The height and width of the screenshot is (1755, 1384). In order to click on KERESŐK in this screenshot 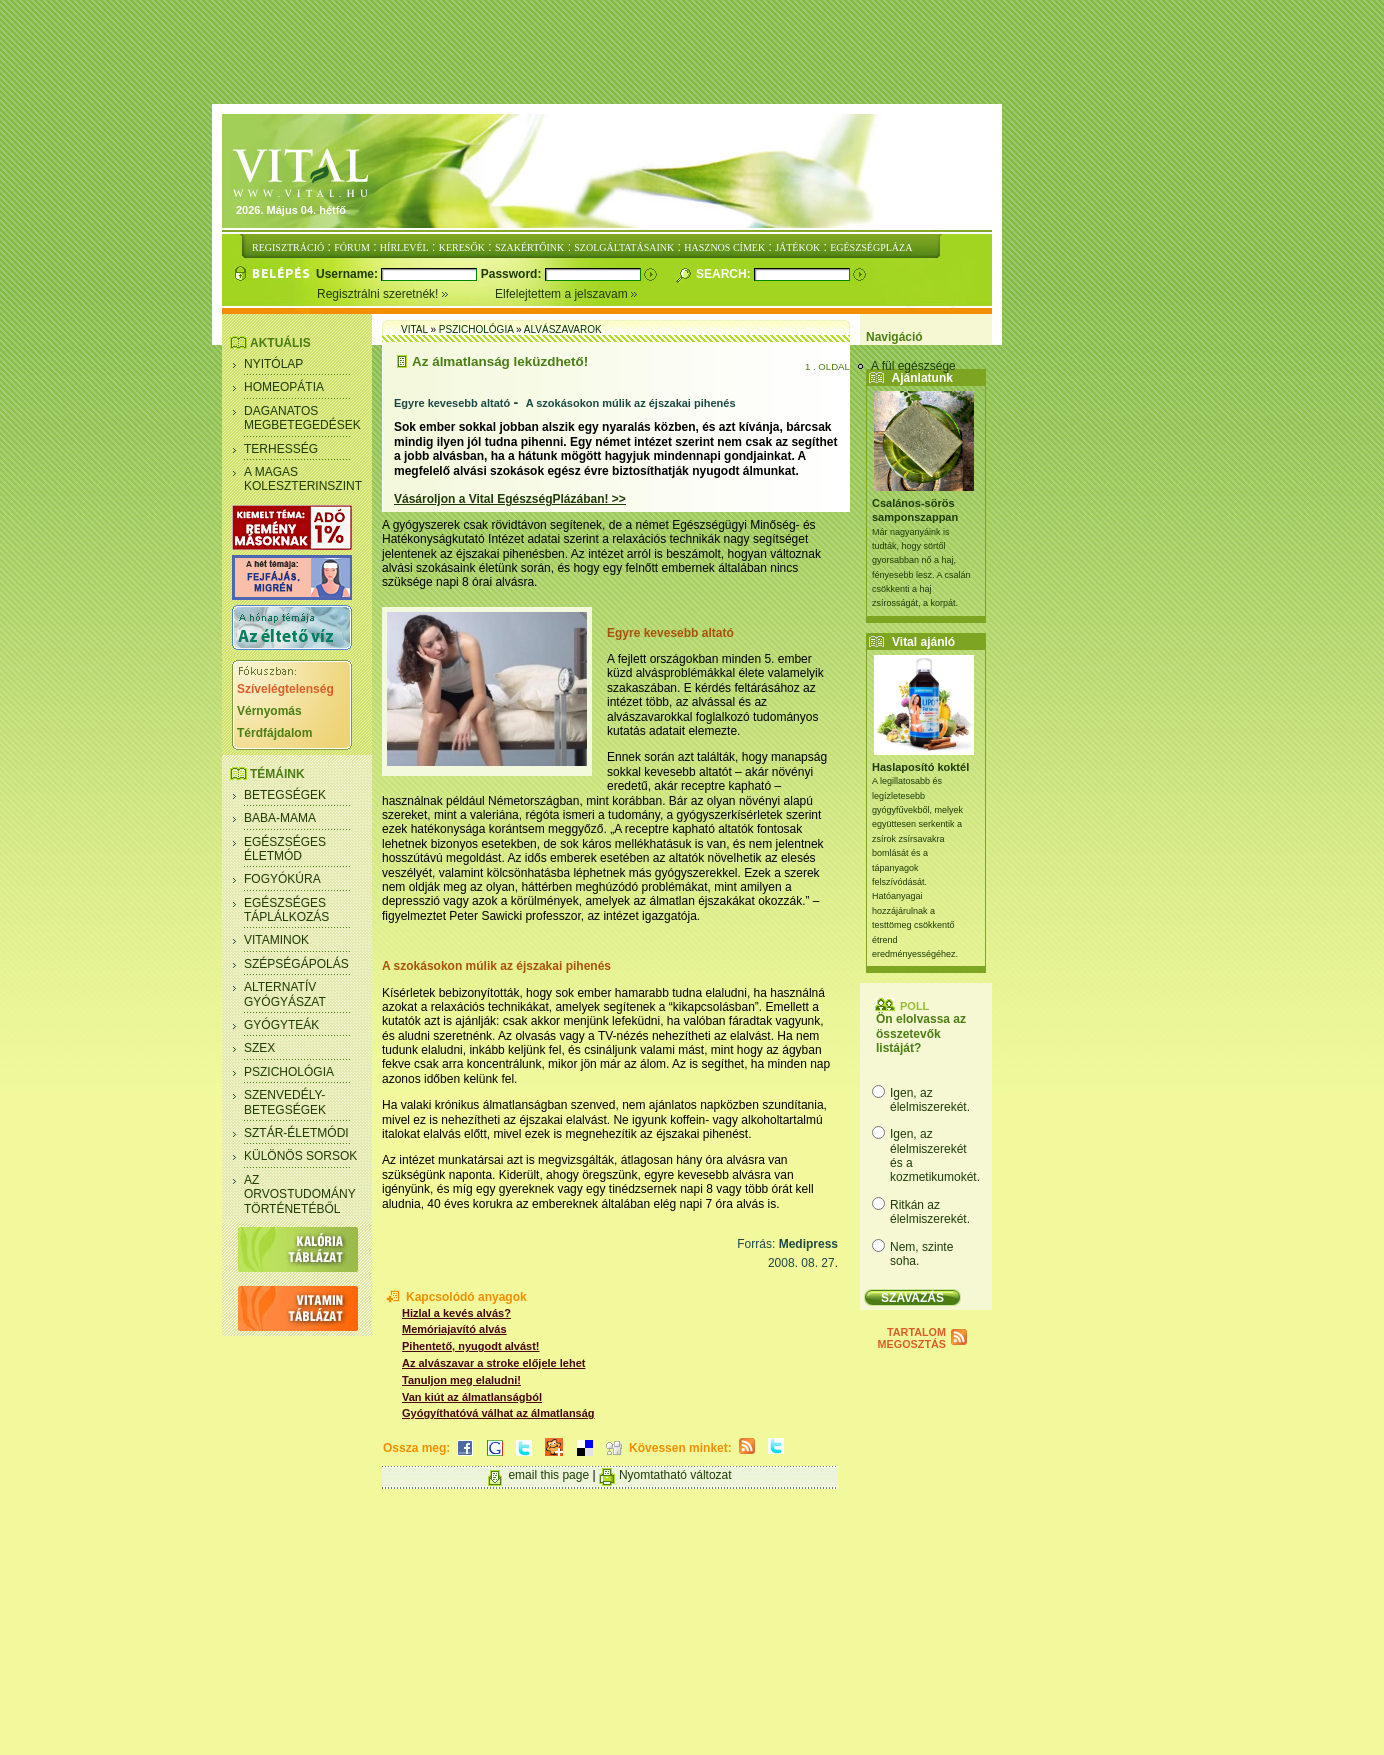, I will do `click(462, 247)`.